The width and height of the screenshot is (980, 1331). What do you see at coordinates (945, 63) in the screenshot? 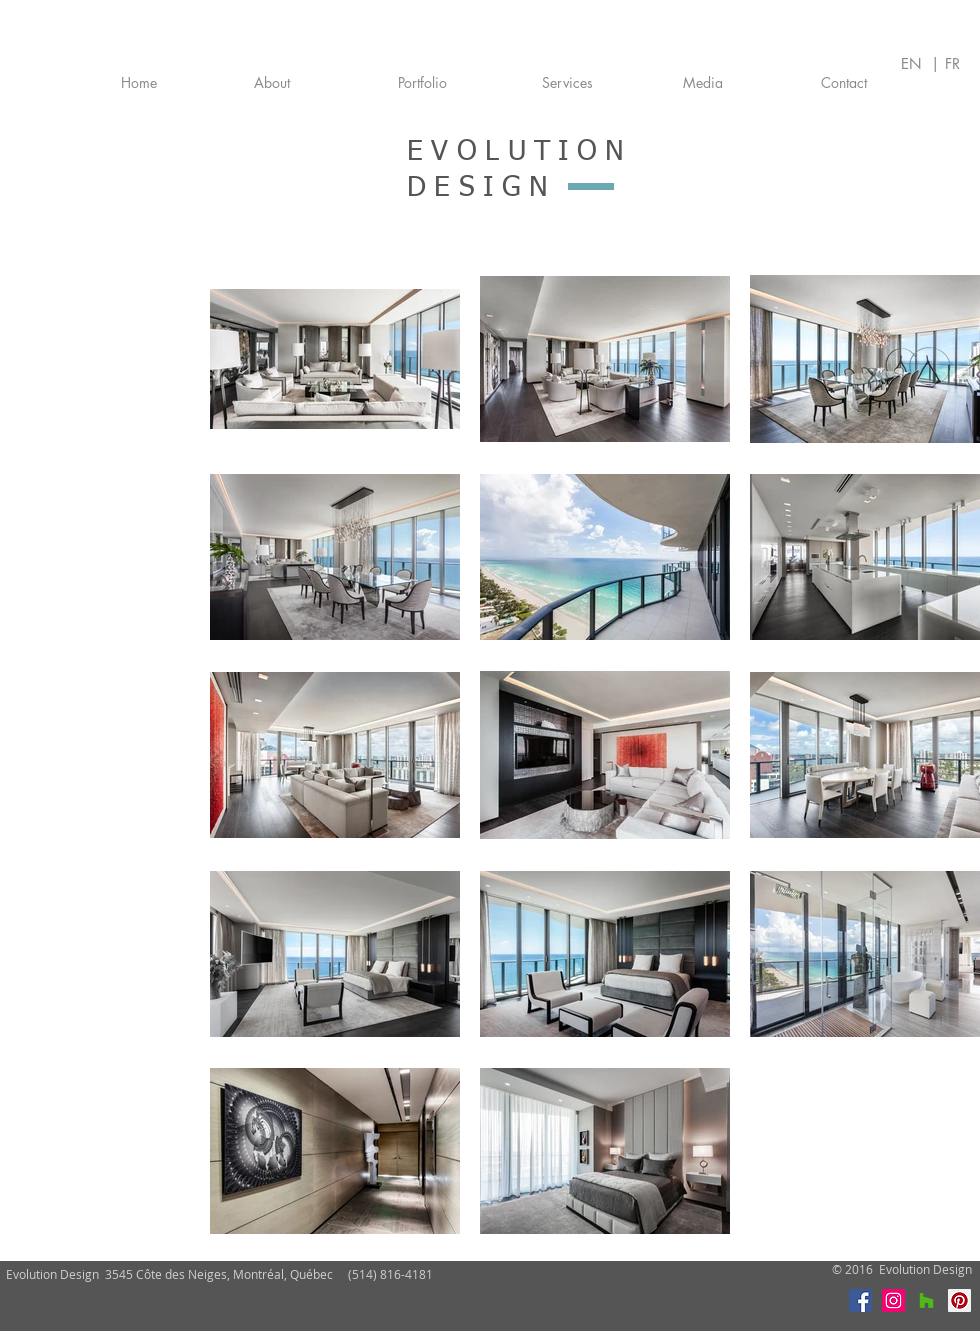
I see `| FR` at bounding box center [945, 63].